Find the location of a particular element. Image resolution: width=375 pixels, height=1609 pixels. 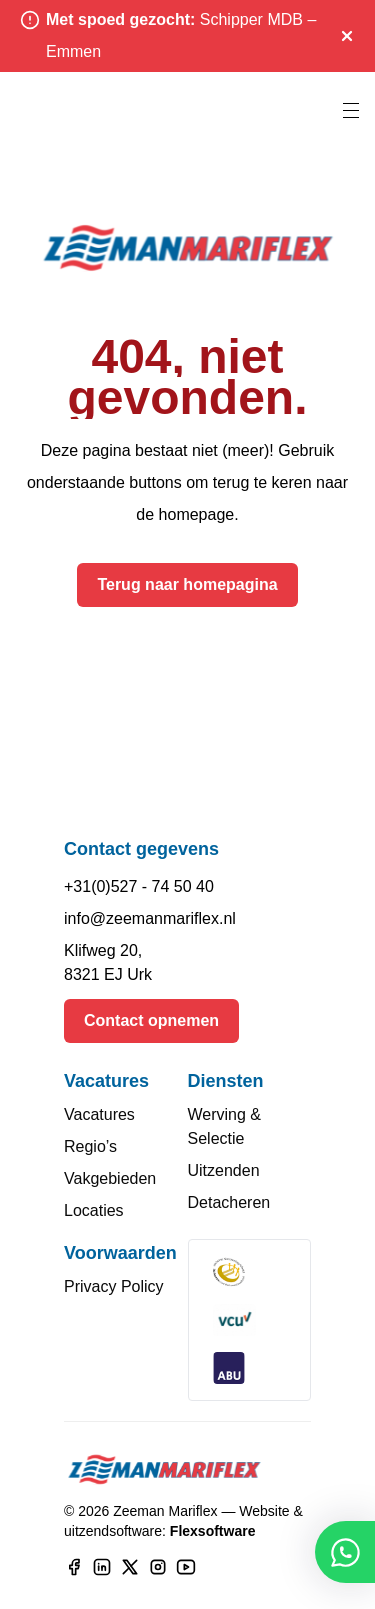

Werving & Selectie is located at coordinates (225, 1126).